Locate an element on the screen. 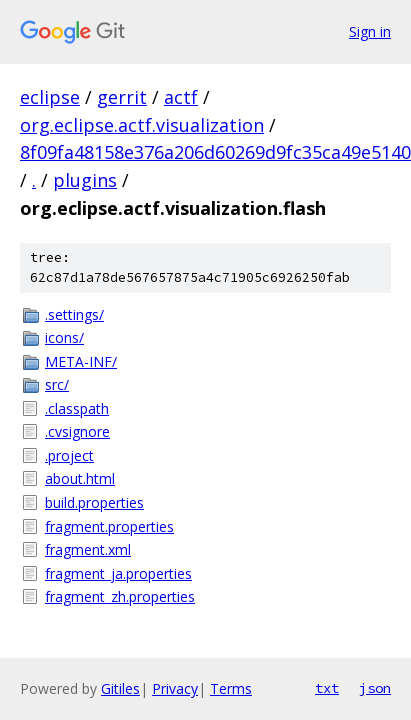 This screenshot has height=720, width=411. org.eclipse.actf.visualization is located at coordinates (142, 125).